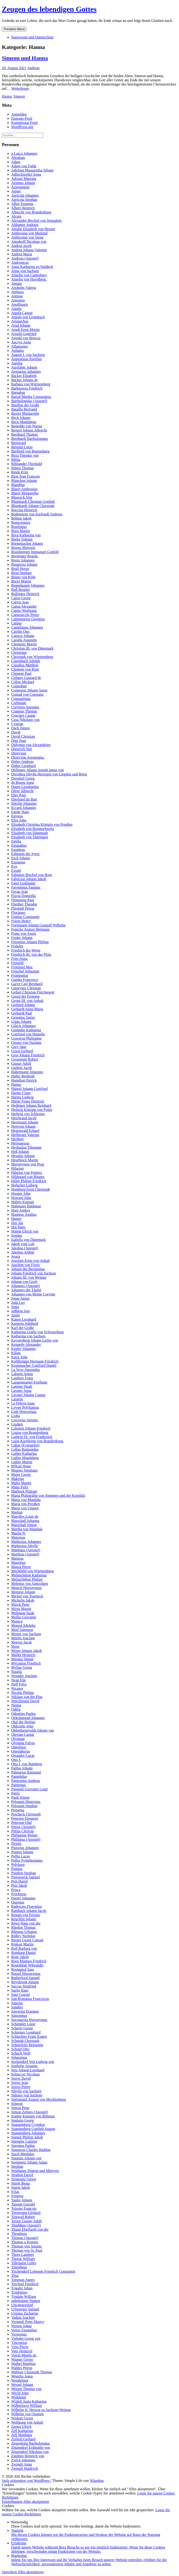  What do you see at coordinates (37, 1332) in the screenshot?
I see `Katharina Gräfin von Schwarzburg` at bounding box center [37, 1332].